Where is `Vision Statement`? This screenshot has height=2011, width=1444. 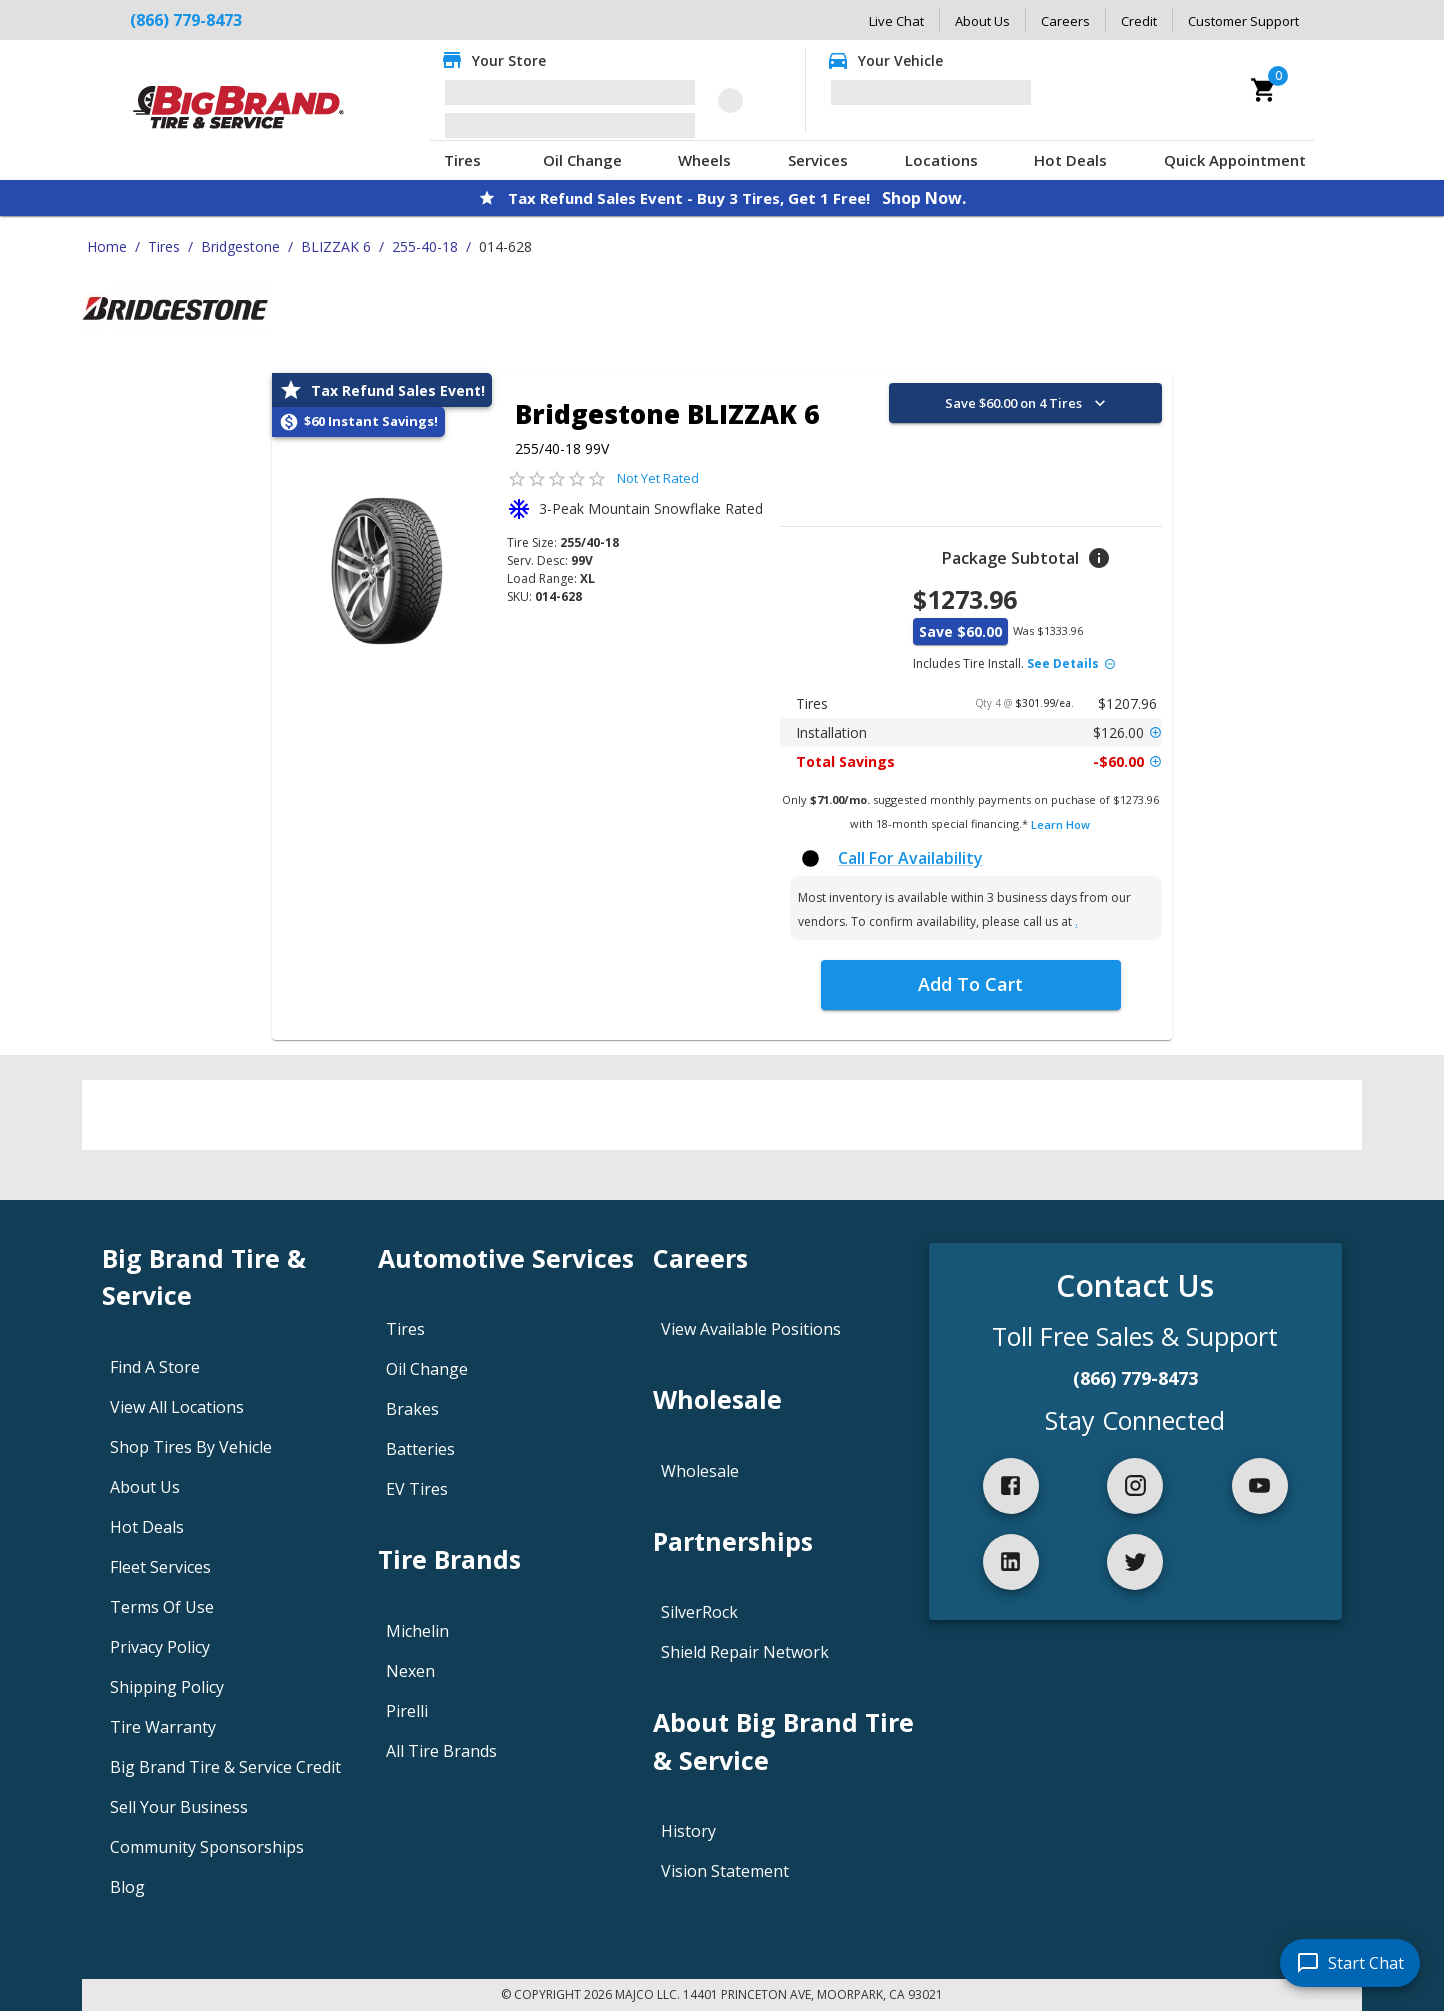
Vision Statement is located at coordinates (725, 1871).